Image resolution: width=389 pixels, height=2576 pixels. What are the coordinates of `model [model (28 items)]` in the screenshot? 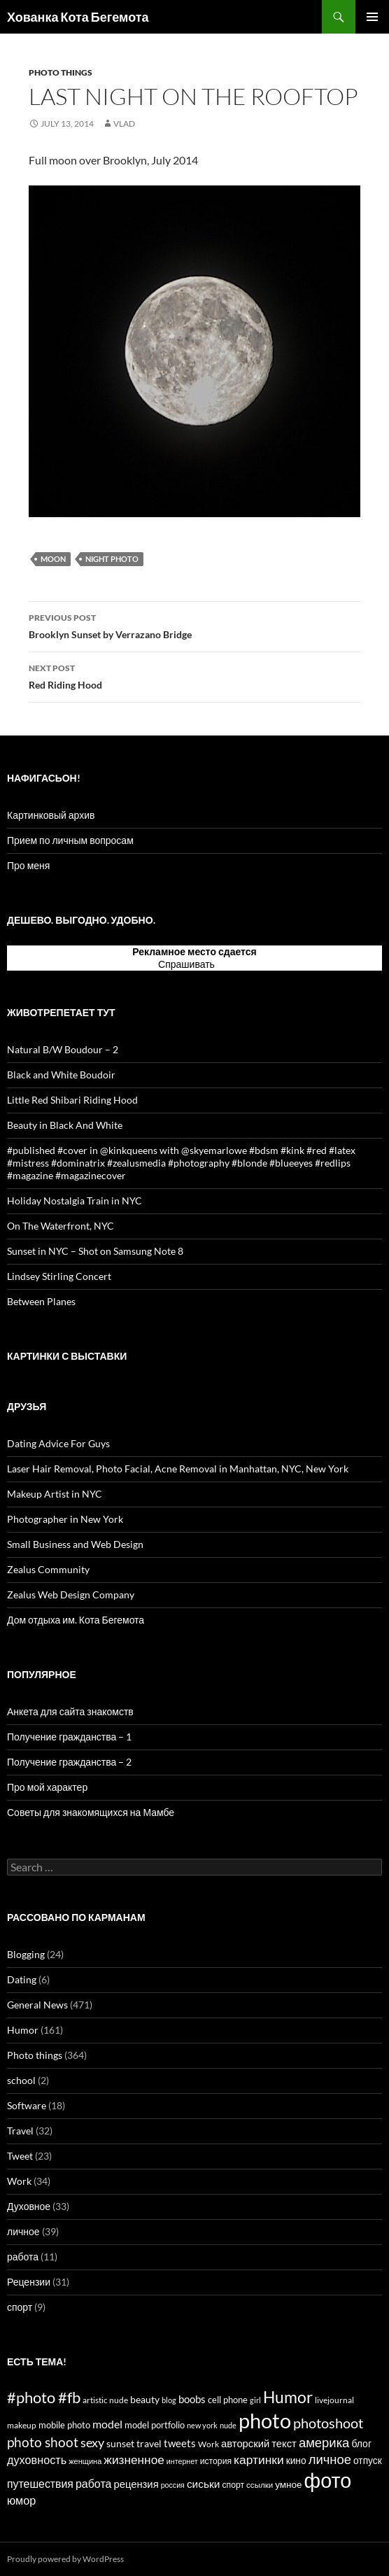 It's located at (107, 2424).